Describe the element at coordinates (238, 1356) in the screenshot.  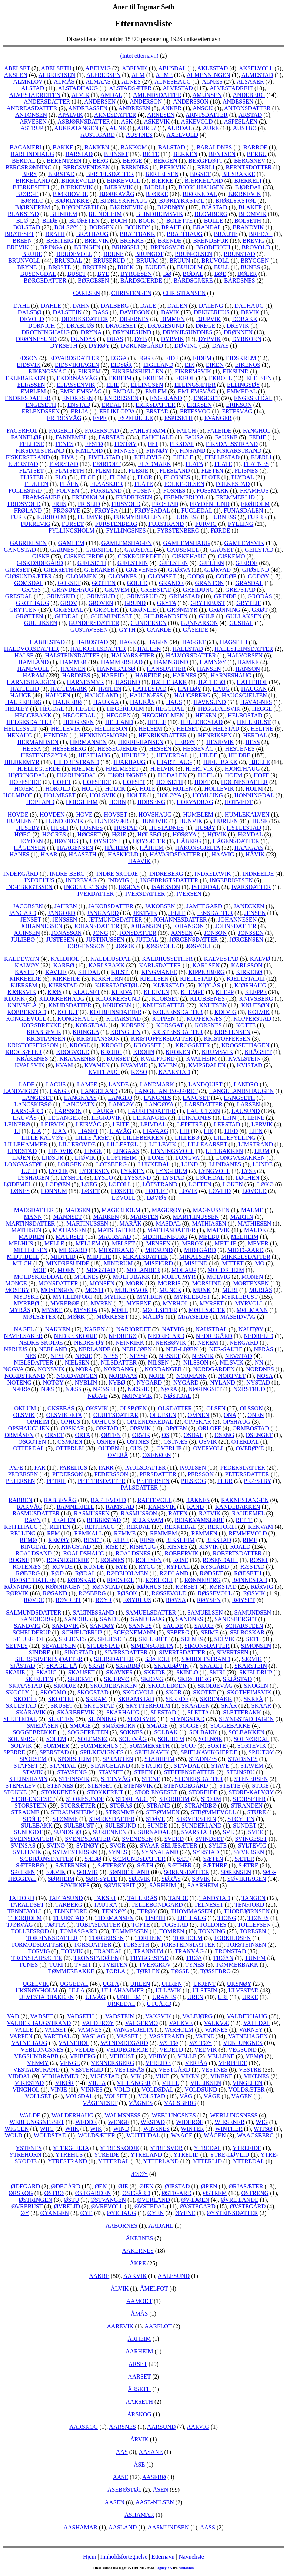
I see `NEVSTAD` at that location.